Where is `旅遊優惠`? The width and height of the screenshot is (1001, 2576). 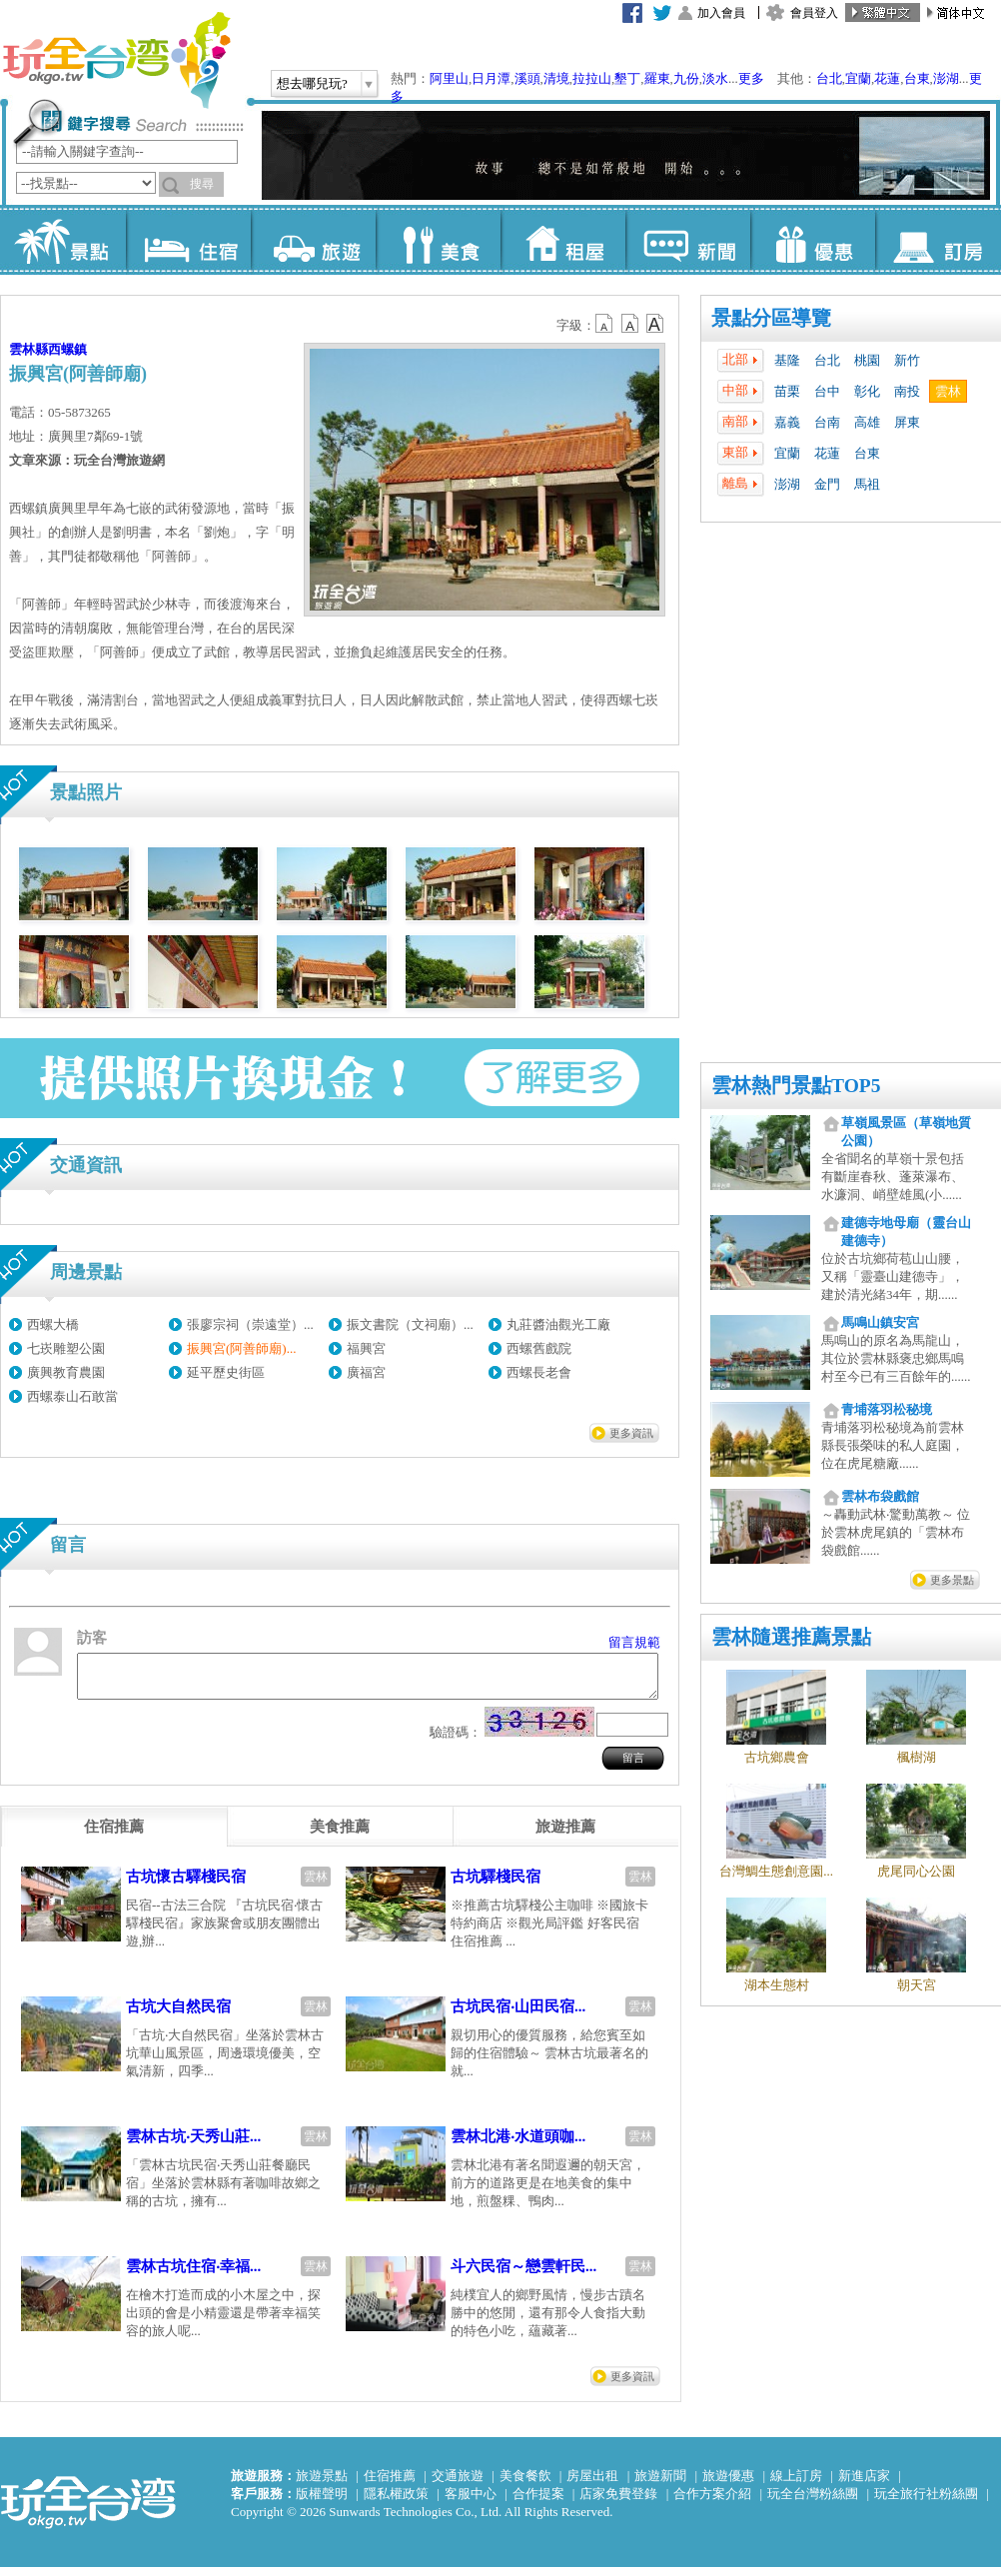
旅遊優惠 is located at coordinates (728, 2484).